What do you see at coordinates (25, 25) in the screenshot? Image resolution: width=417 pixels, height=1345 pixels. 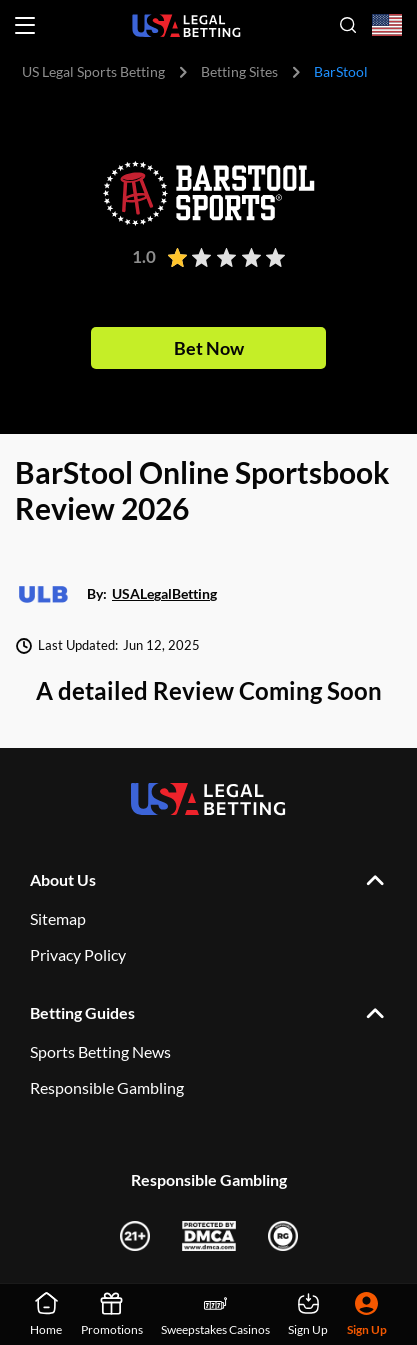 I see `[Open menu]` at bounding box center [25, 25].